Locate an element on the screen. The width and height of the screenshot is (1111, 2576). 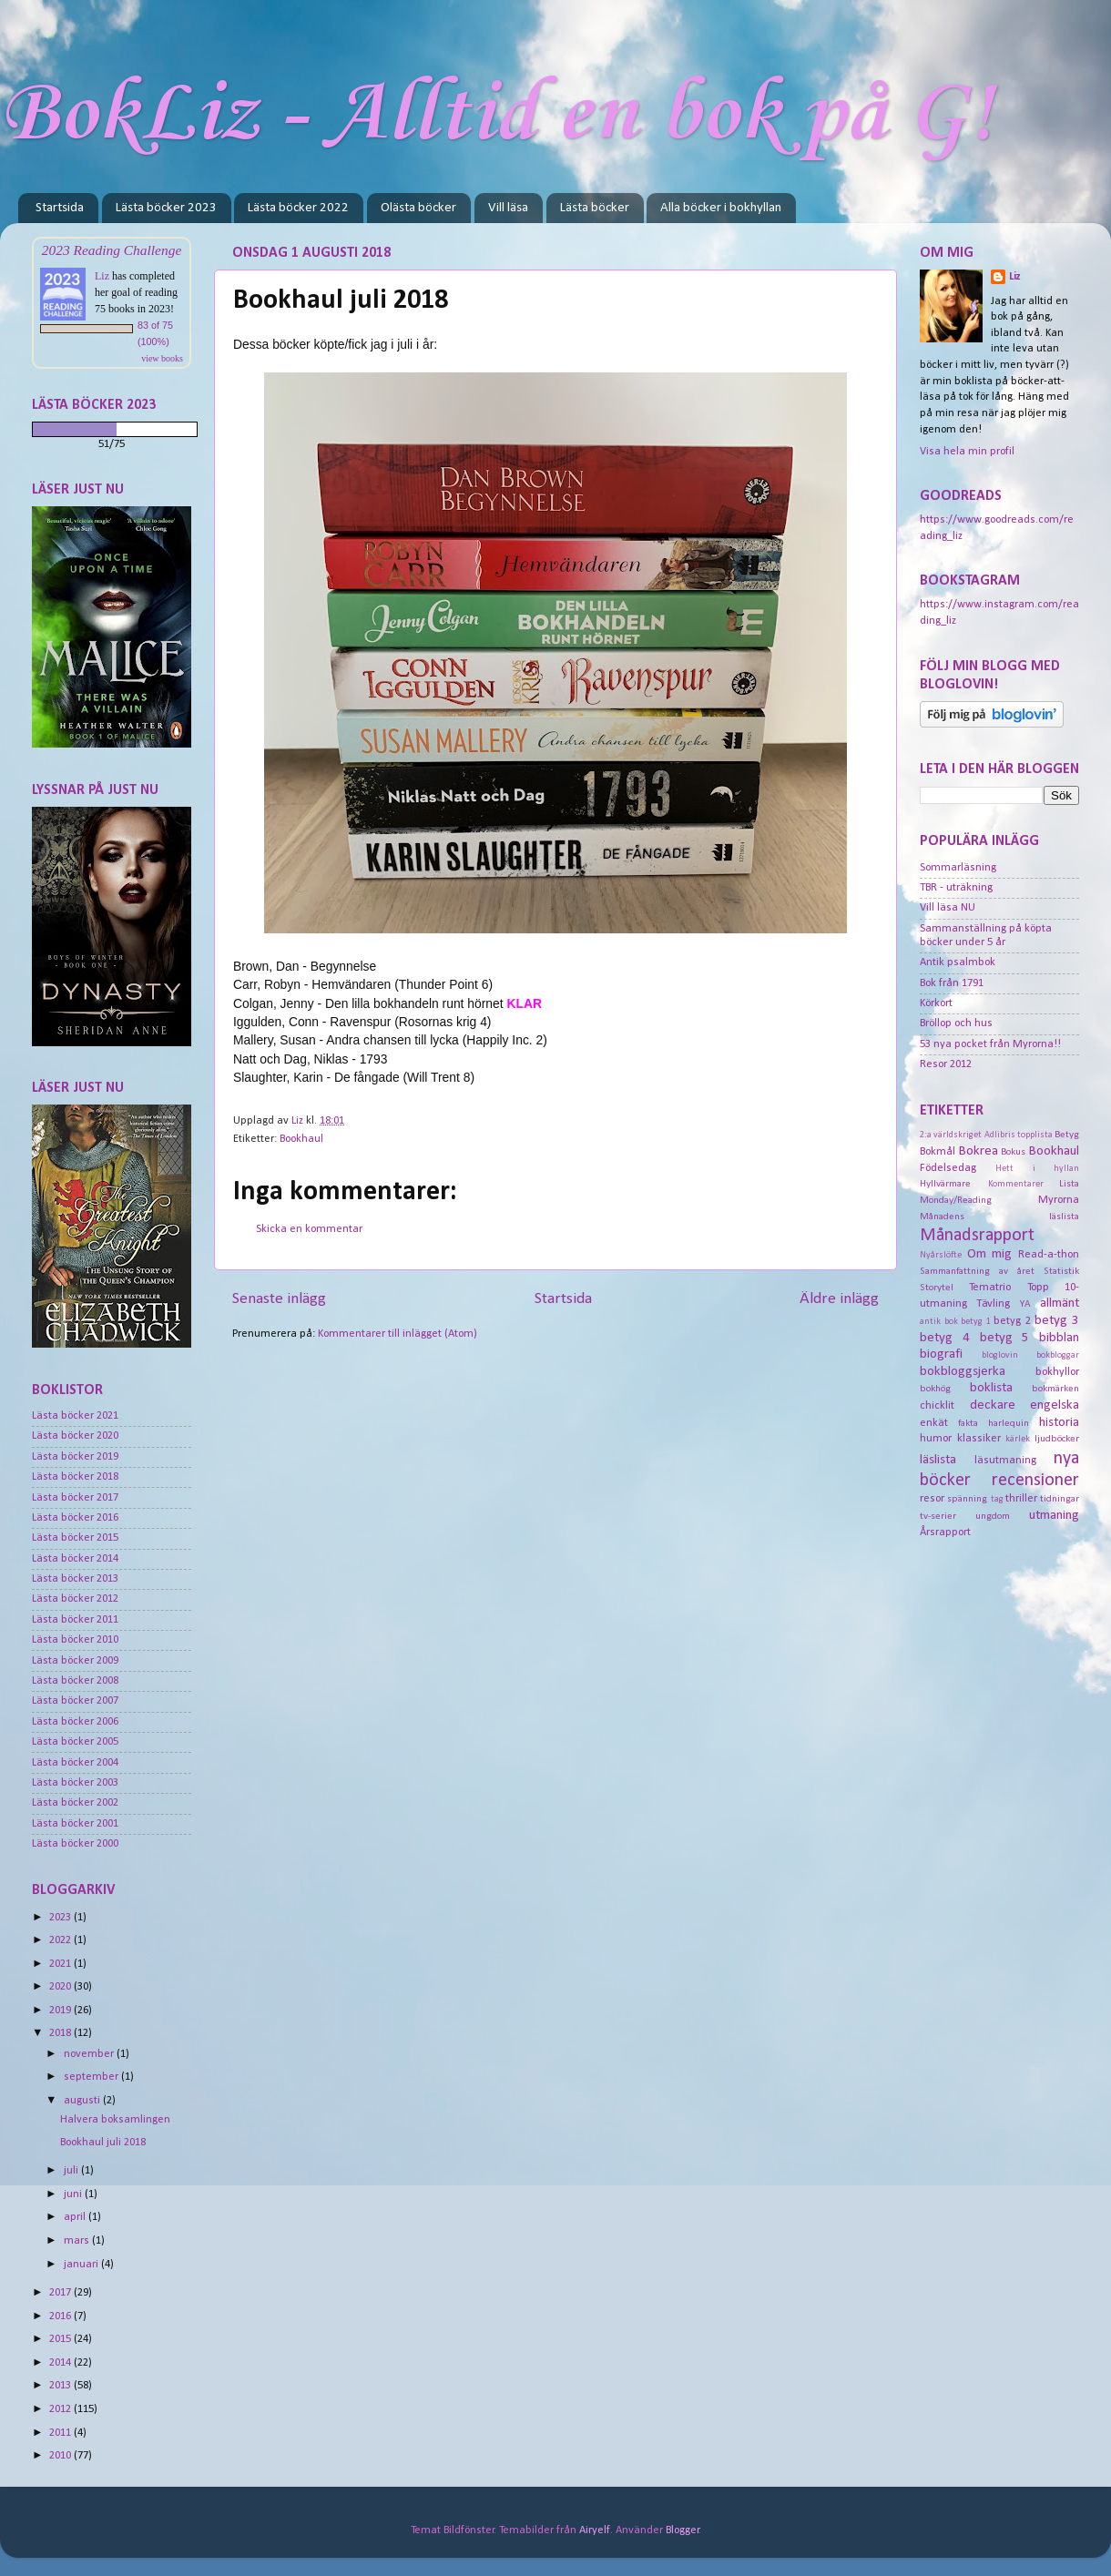
Myrorna is located at coordinates (1058, 1200).